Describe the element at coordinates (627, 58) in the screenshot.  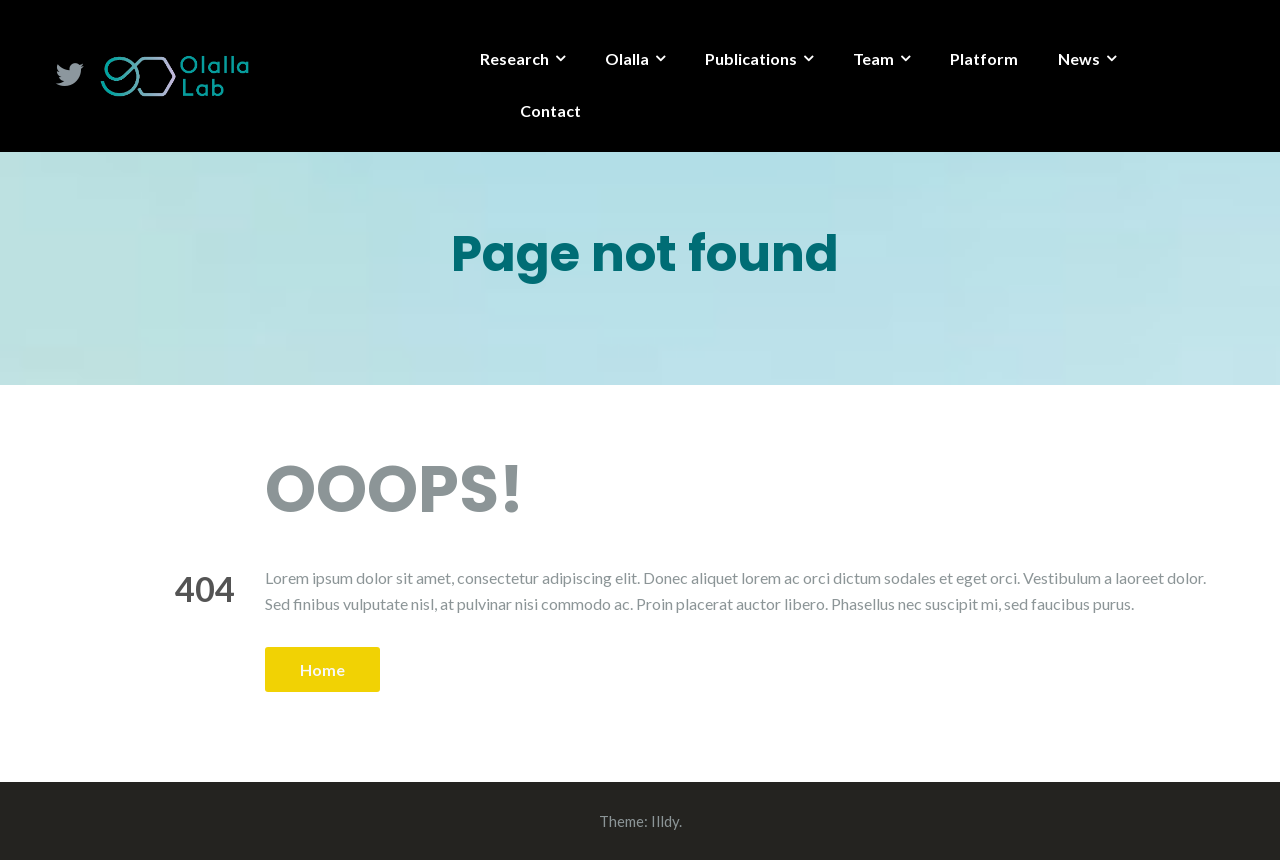
I see `Olalla` at that location.